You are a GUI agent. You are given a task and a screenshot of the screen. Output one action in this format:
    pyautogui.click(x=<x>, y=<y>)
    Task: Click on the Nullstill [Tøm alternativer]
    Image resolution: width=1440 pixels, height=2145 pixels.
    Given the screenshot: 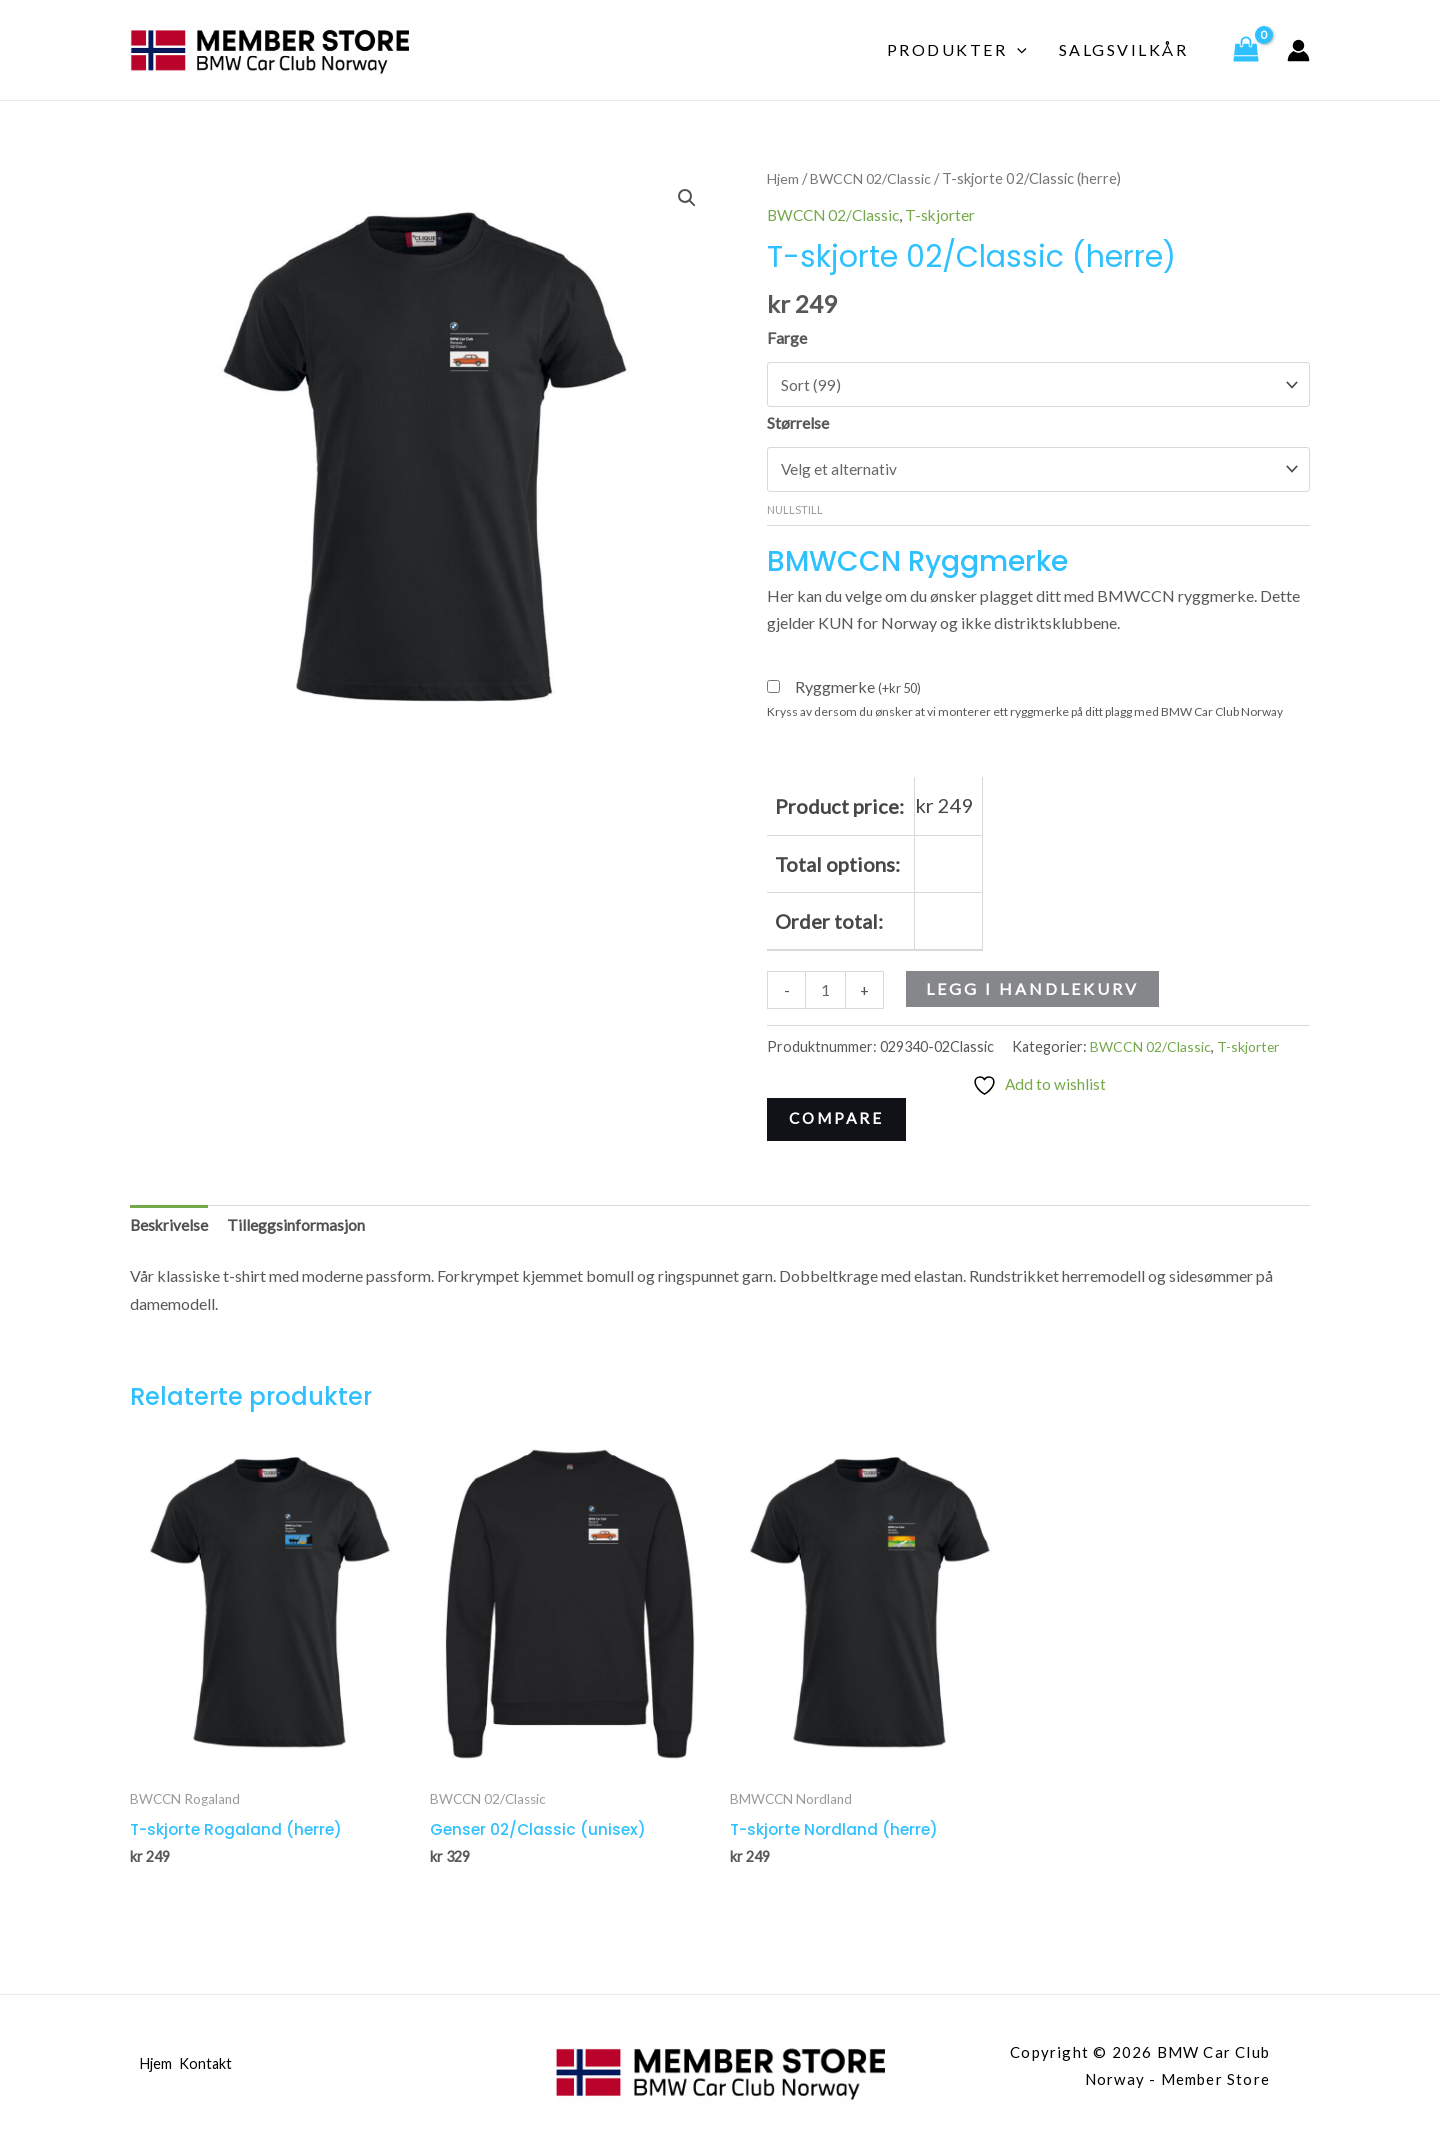 What is the action you would take?
    pyautogui.click(x=795, y=512)
    